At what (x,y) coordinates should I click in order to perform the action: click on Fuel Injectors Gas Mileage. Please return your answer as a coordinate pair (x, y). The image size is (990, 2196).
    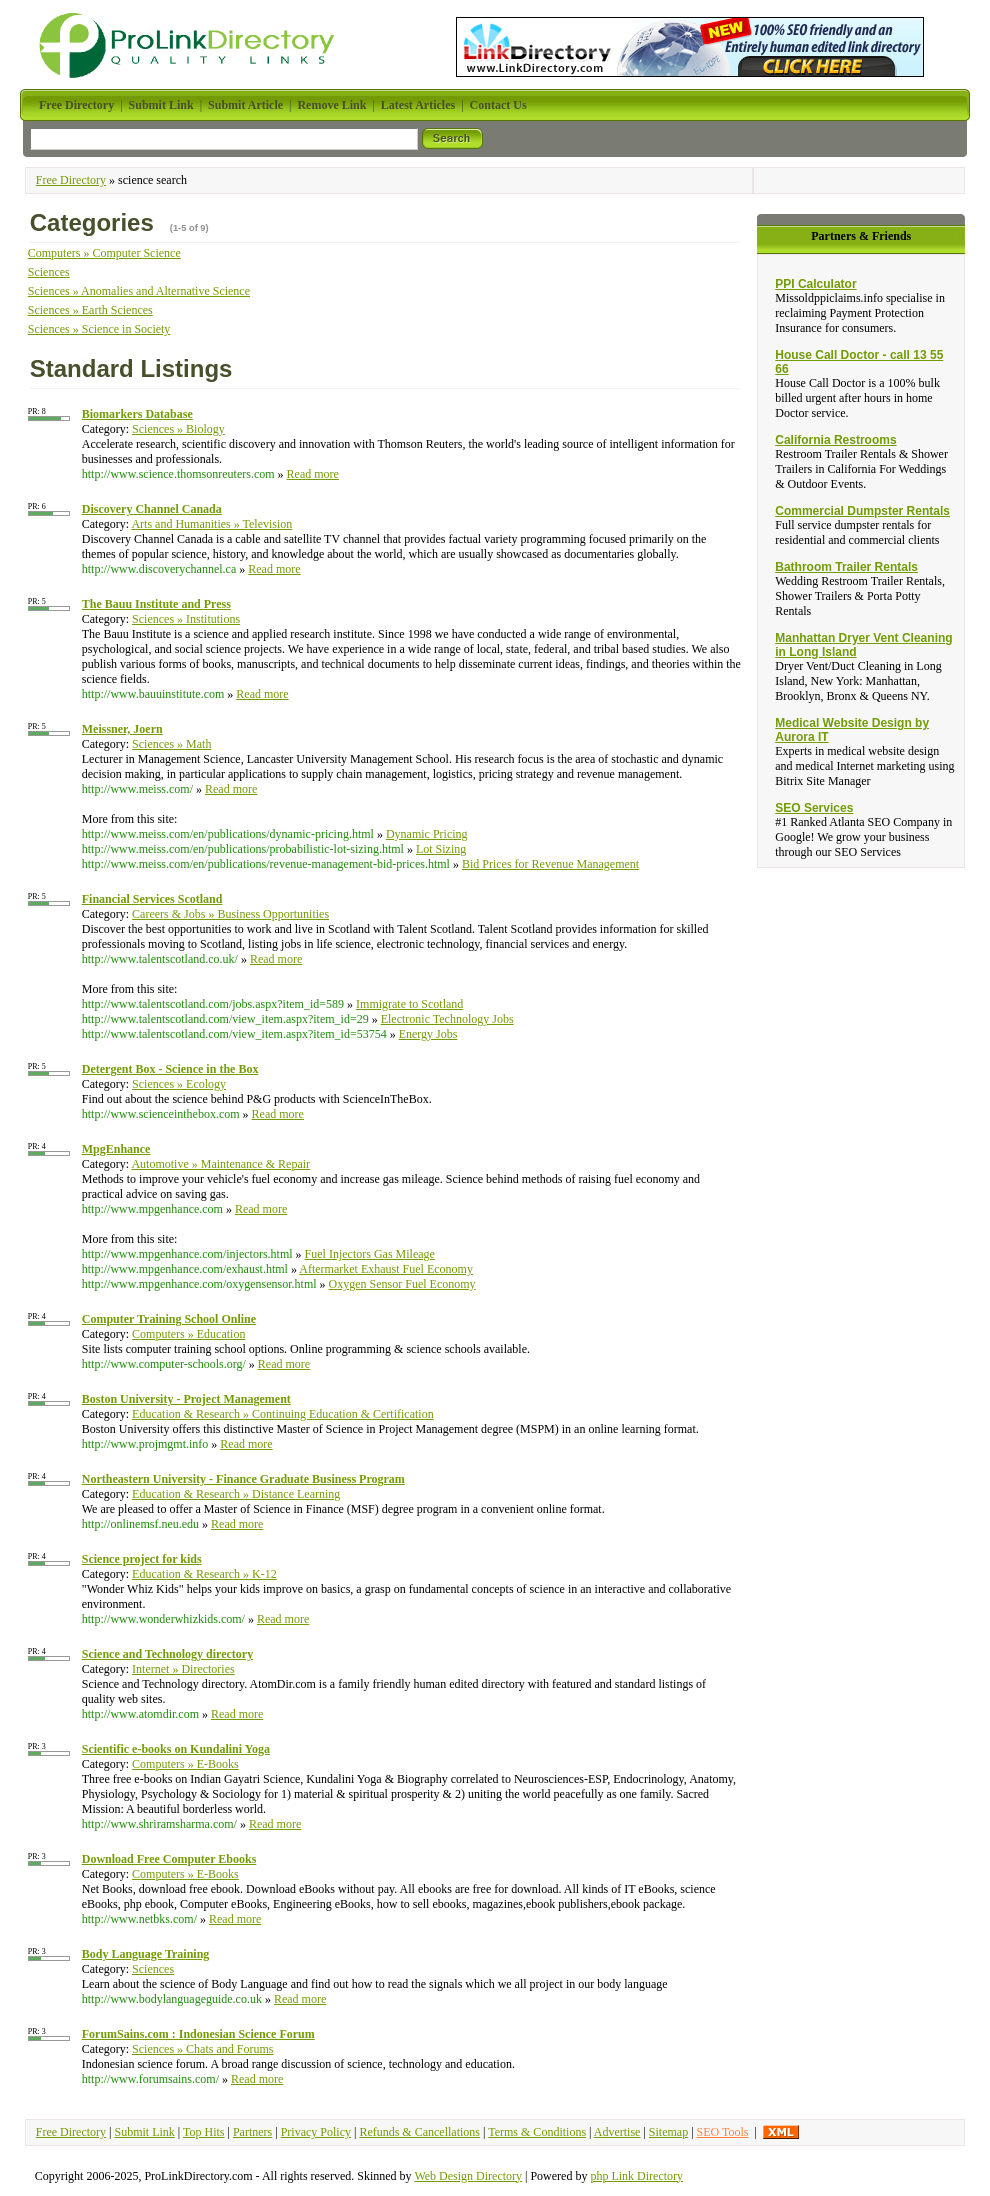
    Looking at the image, I should click on (370, 1254).